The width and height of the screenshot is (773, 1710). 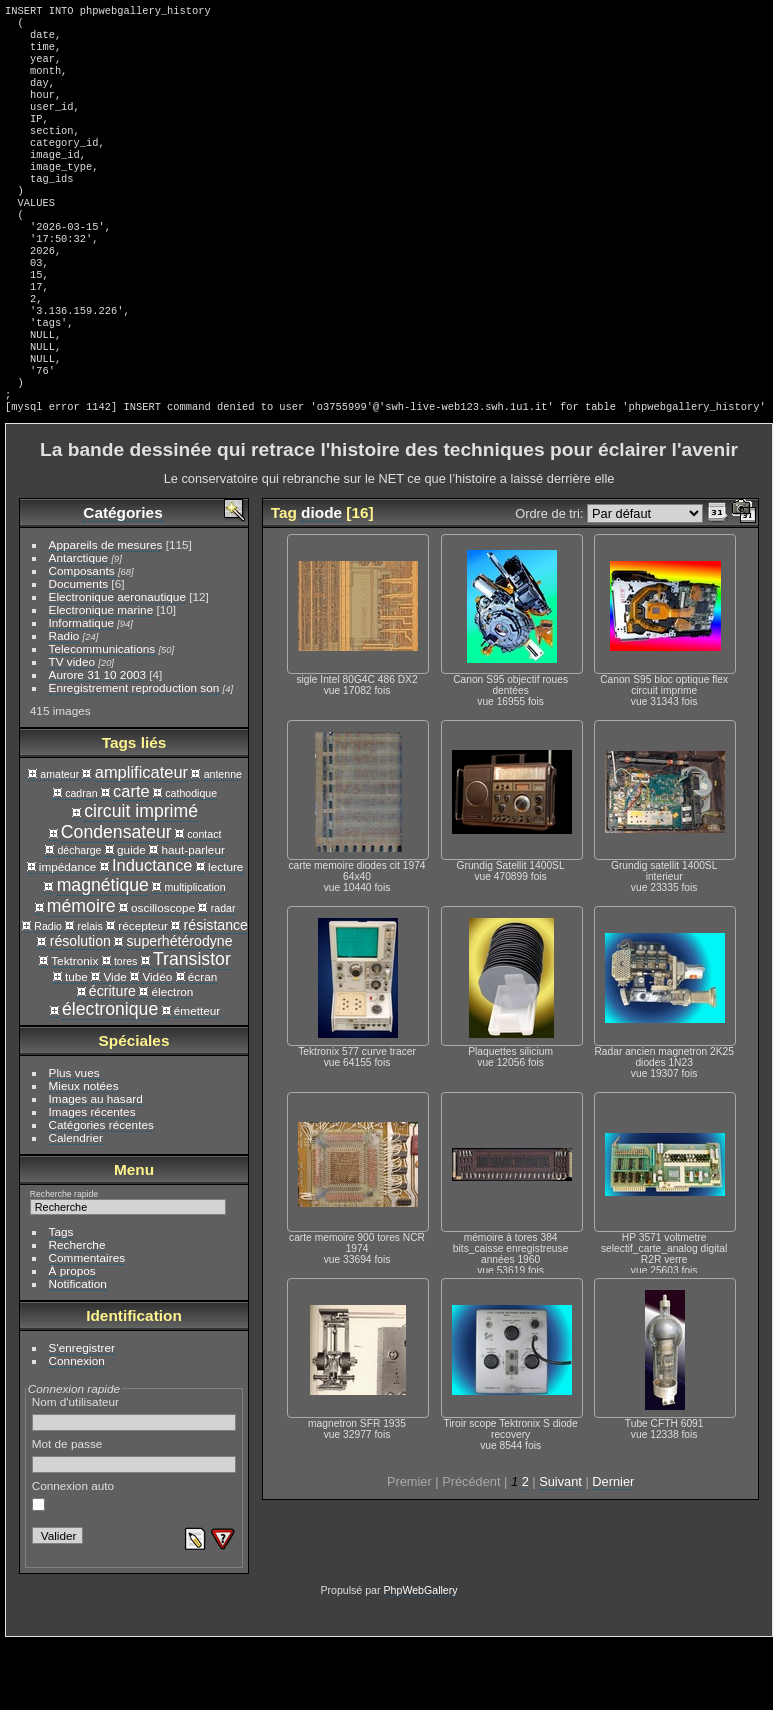 What do you see at coordinates (223, 976) in the screenshot?
I see `radar` at bounding box center [223, 976].